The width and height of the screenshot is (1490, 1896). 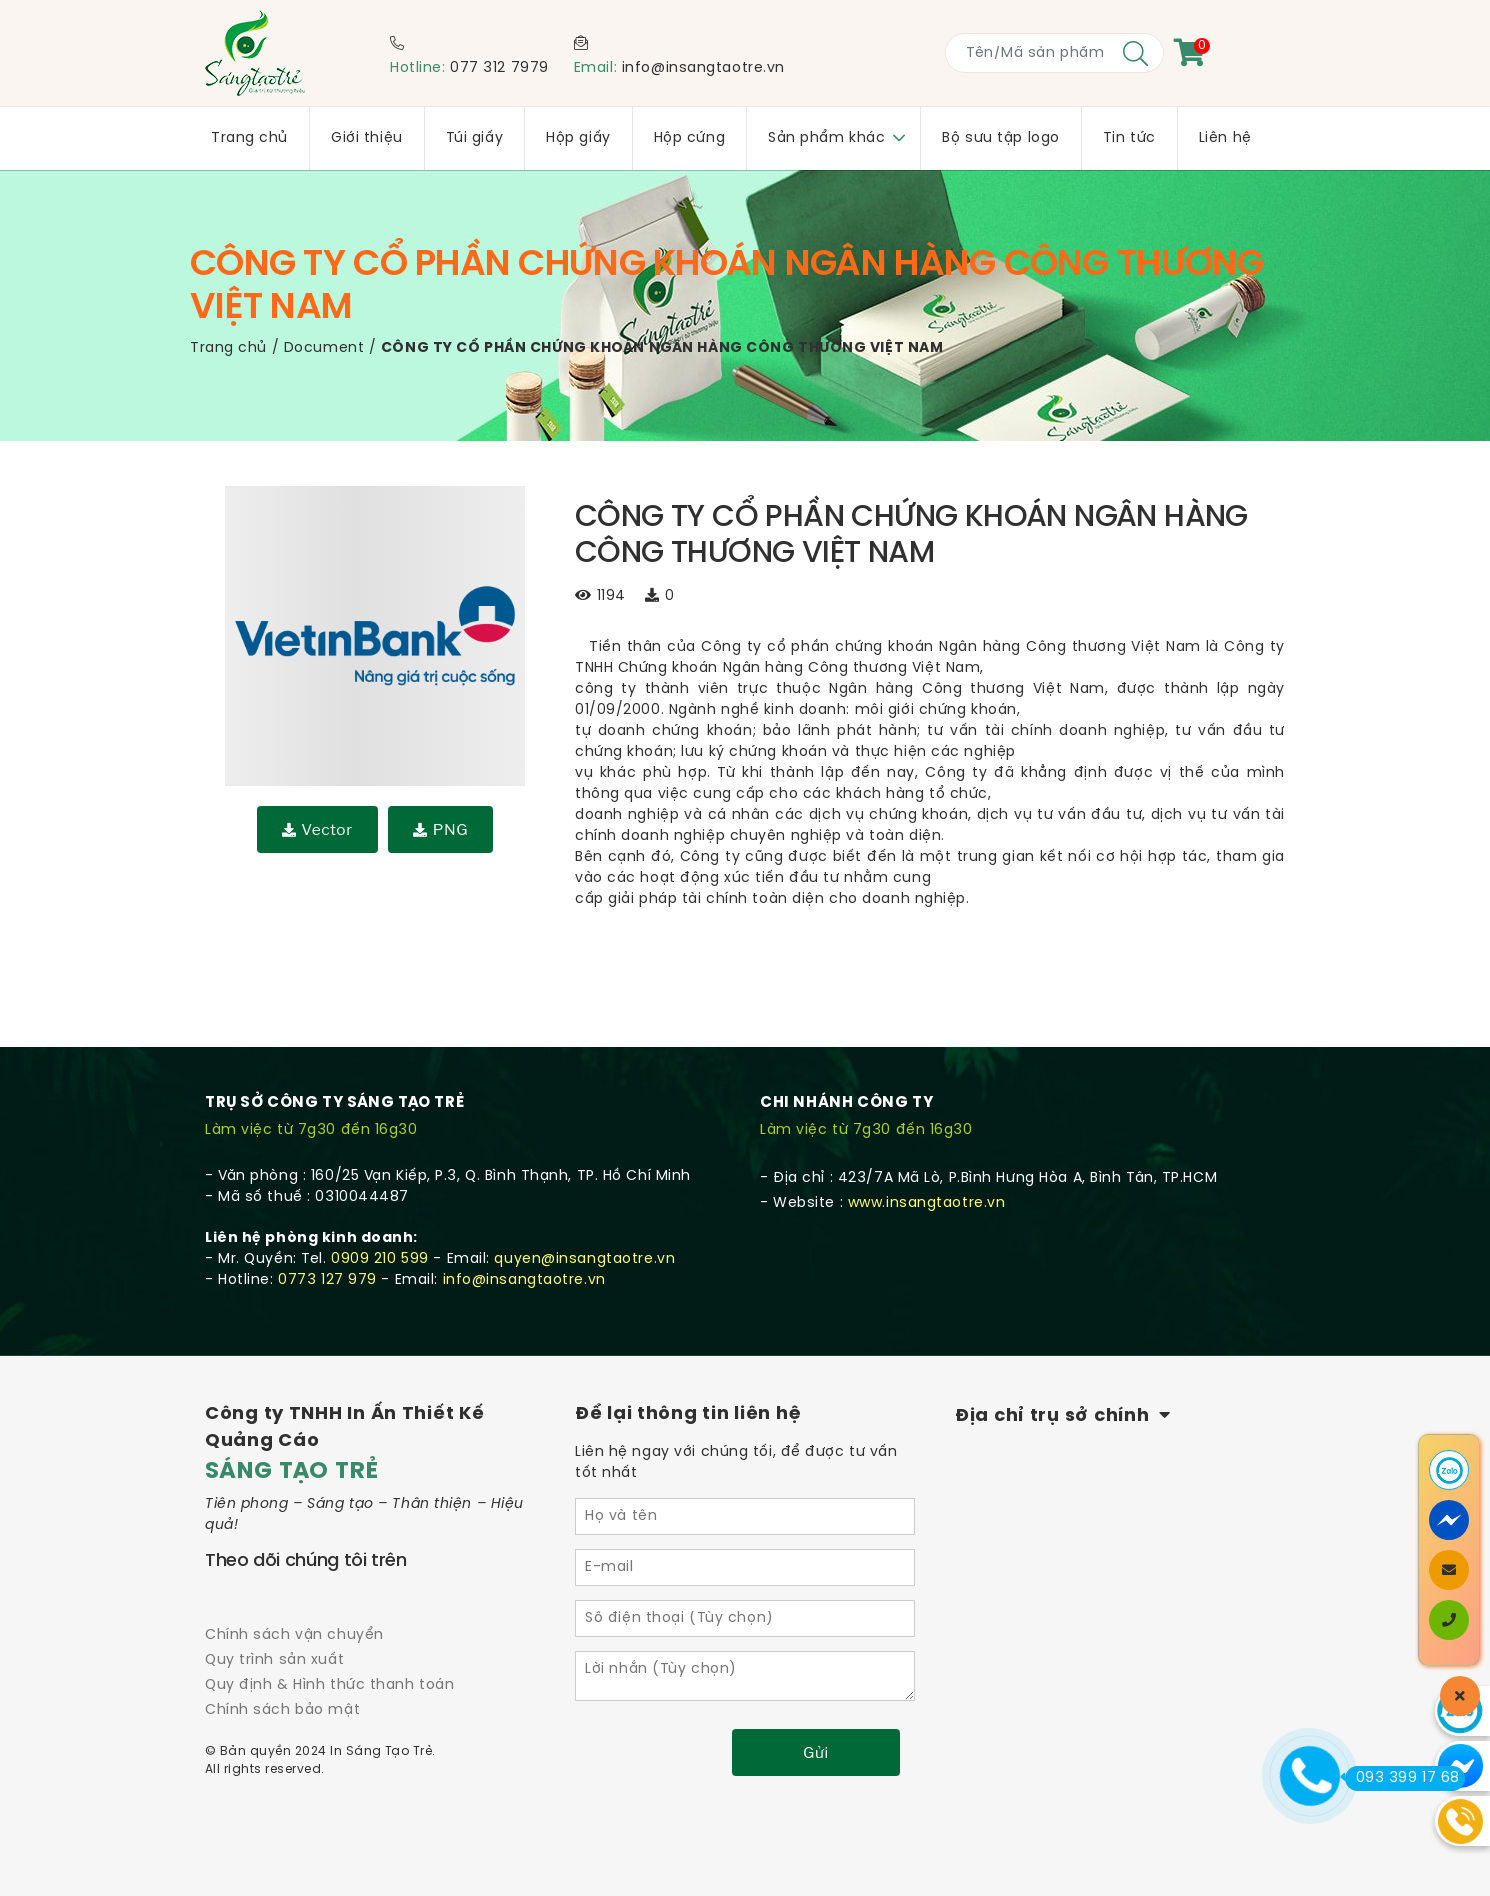 I want to click on info@insangtaotre.vn, so click(x=703, y=68).